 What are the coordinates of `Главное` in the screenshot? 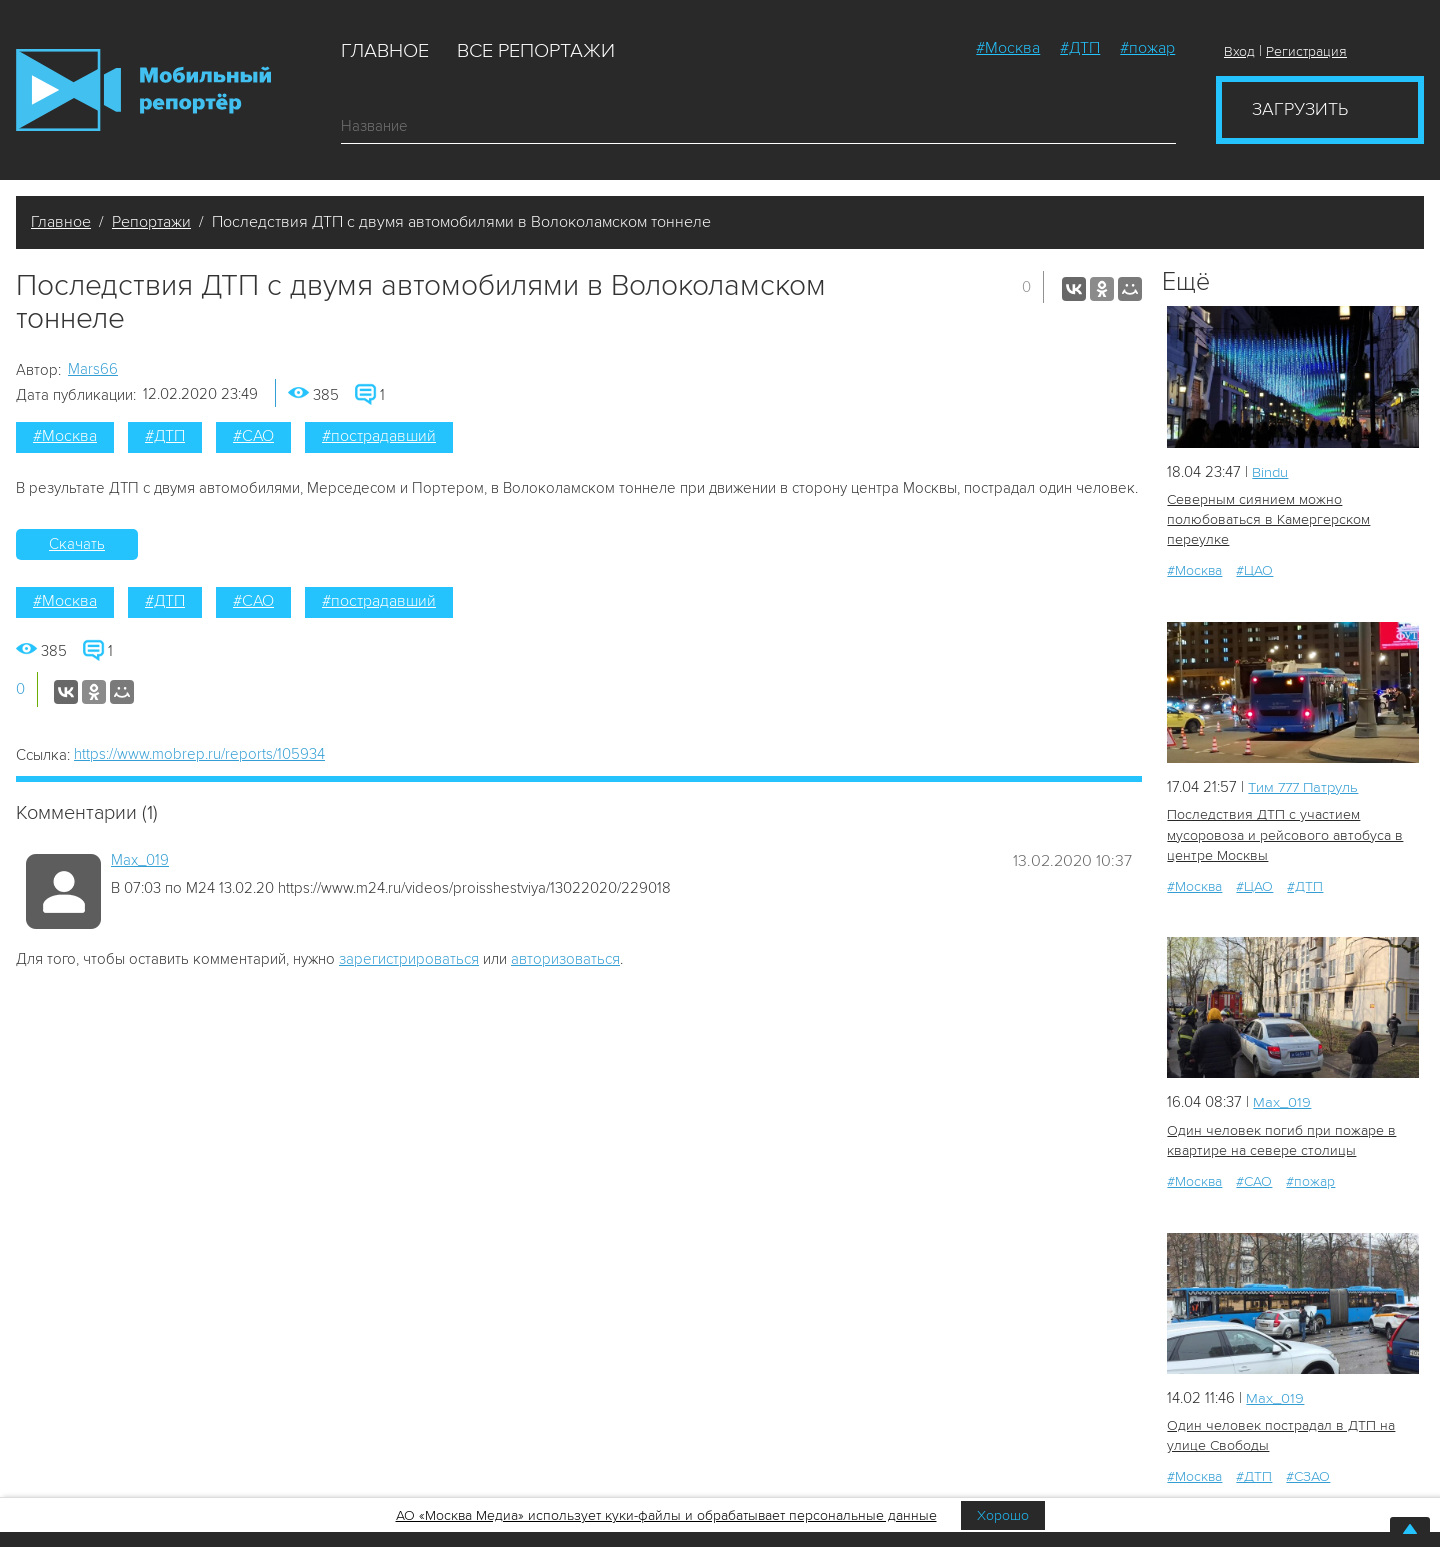 It's located at (385, 51).